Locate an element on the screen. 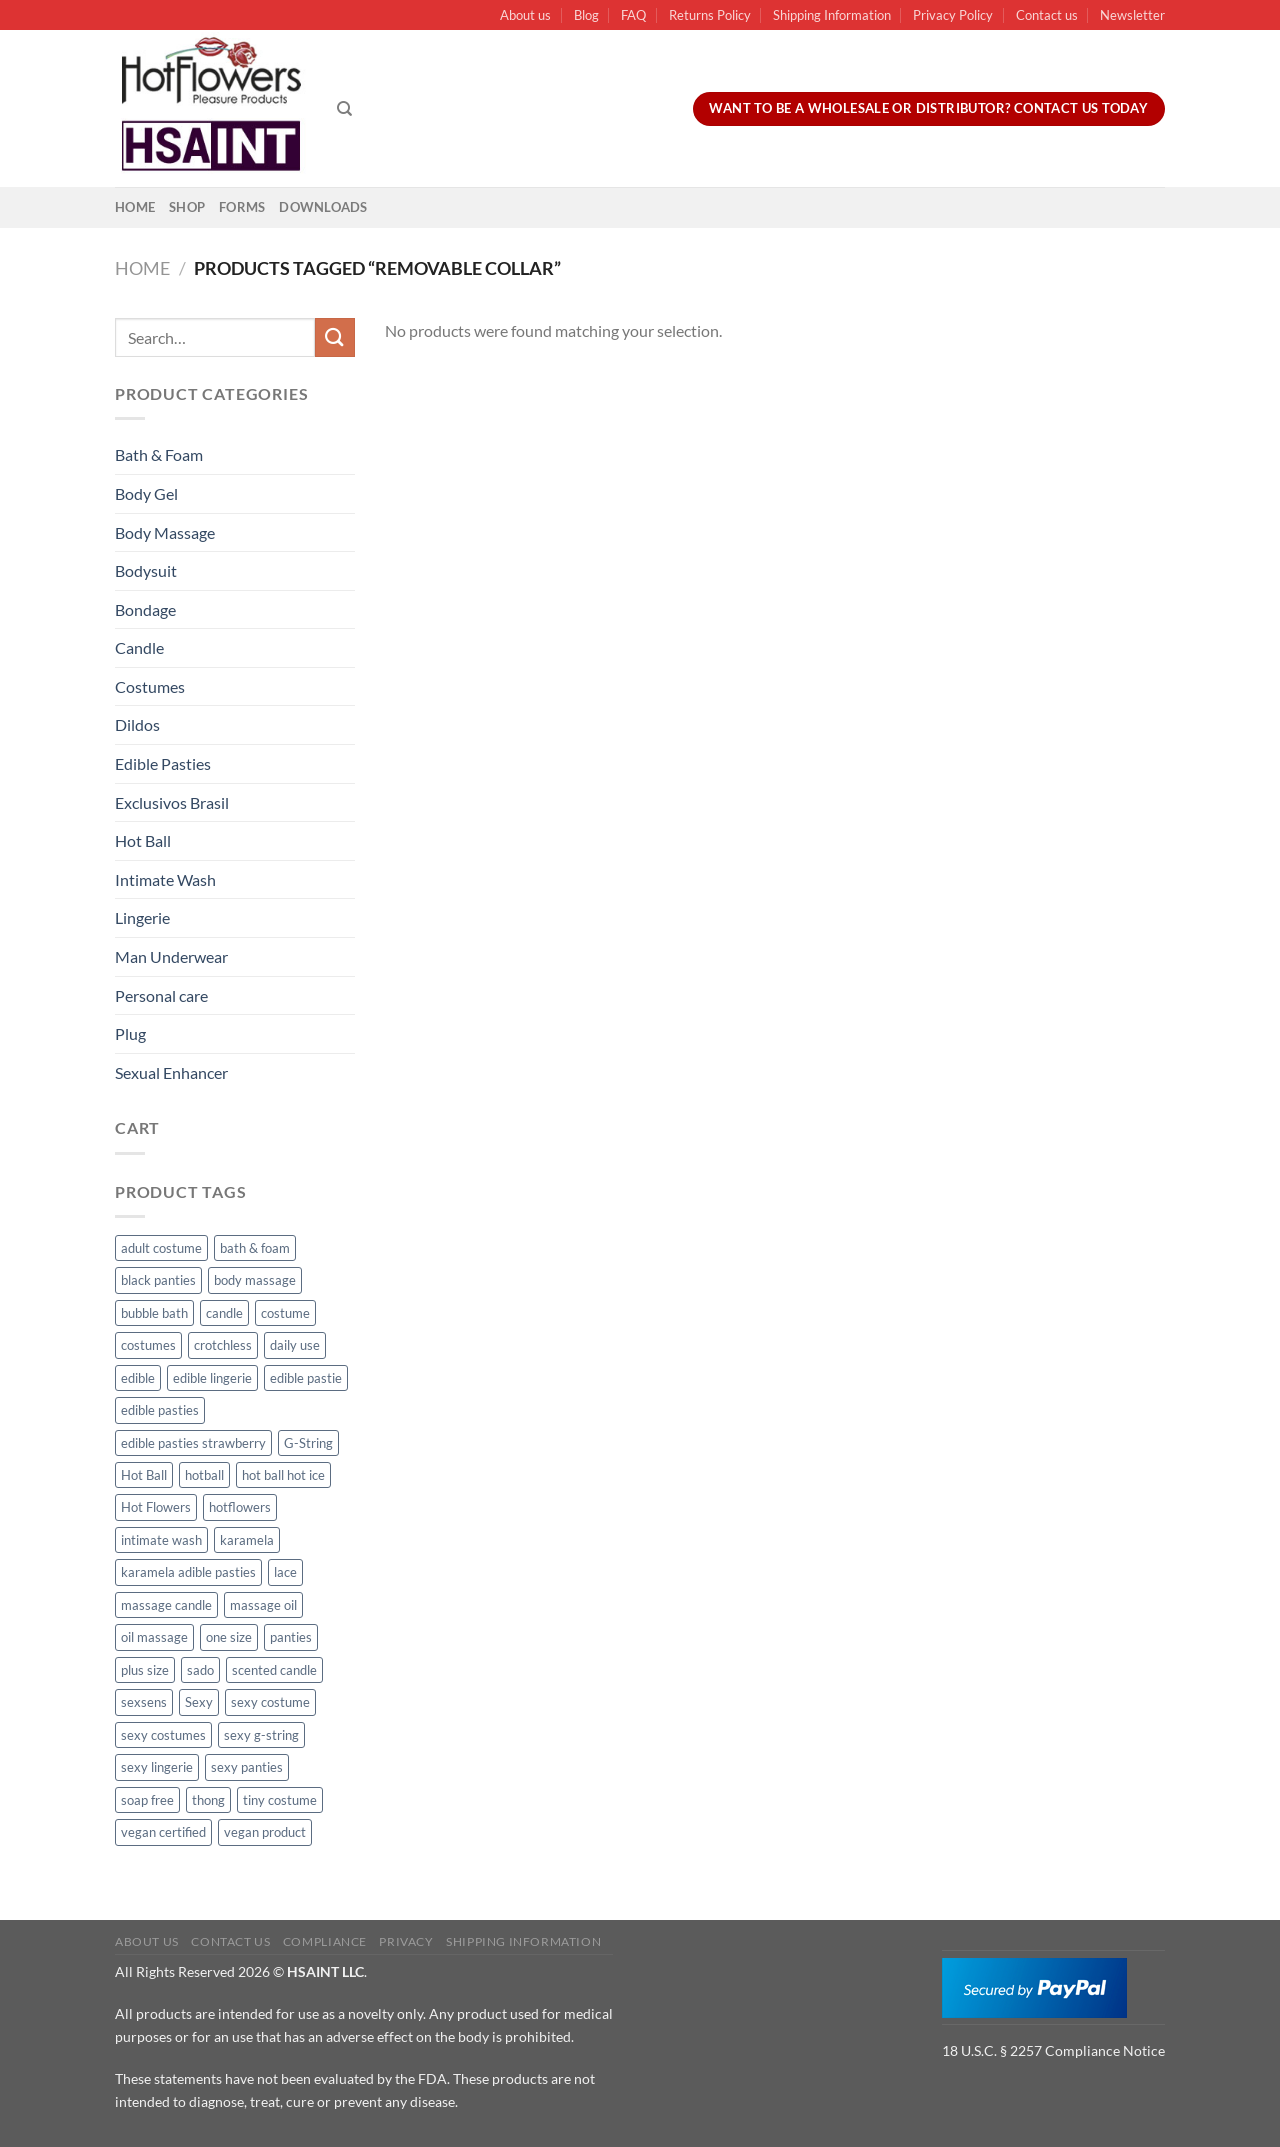 The height and width of the screenshot is (2147, 1280). massage oil [massage oil (23 products)] is located at coordinates (263, 1605).